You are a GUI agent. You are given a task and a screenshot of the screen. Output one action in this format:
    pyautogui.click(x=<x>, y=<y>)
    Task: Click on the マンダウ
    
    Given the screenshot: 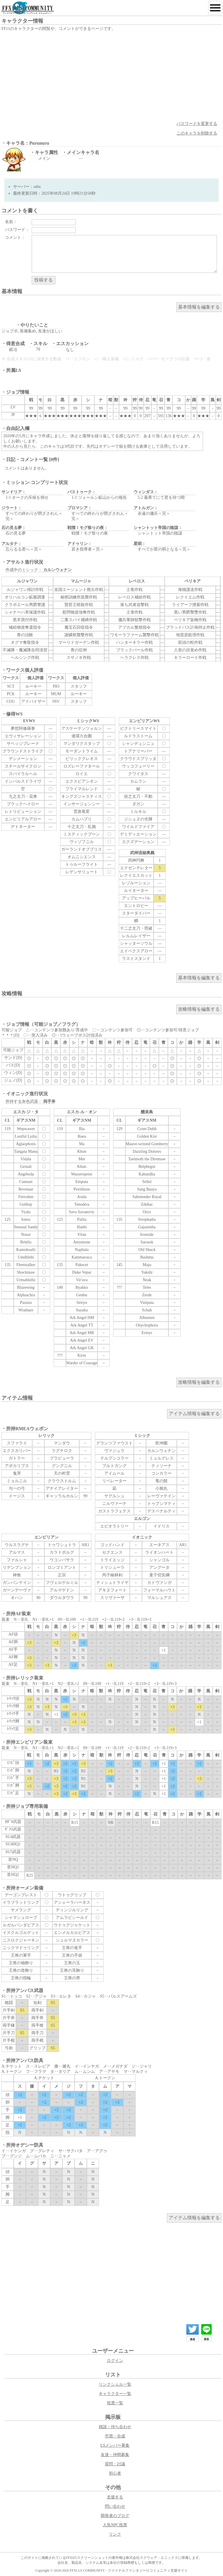 What is the action you would take?
    pyautogui.click(x=62, y=1443)
    